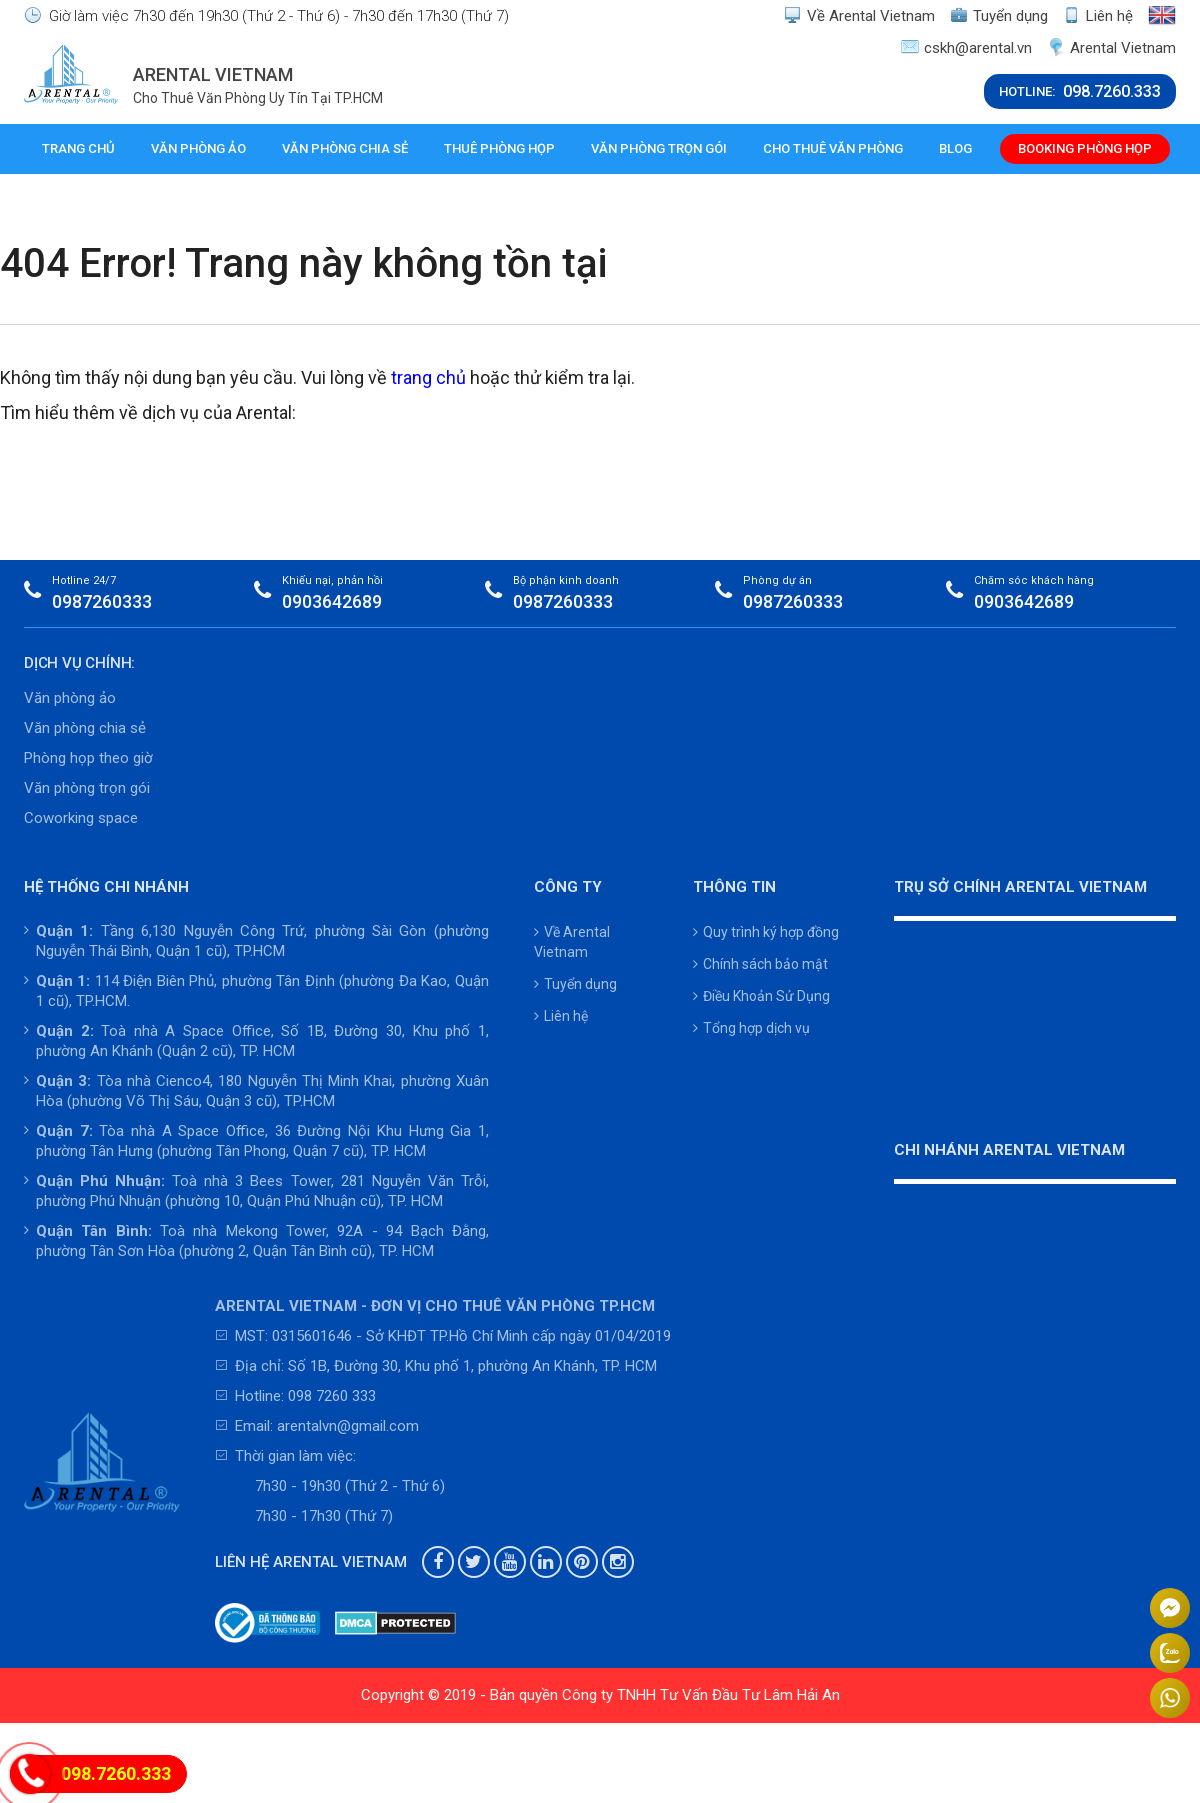 The image size is (1200, 1803). What do you see at coordinates (78, 148) in the screenshot?
I see `Trang chủ` at bounding box center [78, 148].